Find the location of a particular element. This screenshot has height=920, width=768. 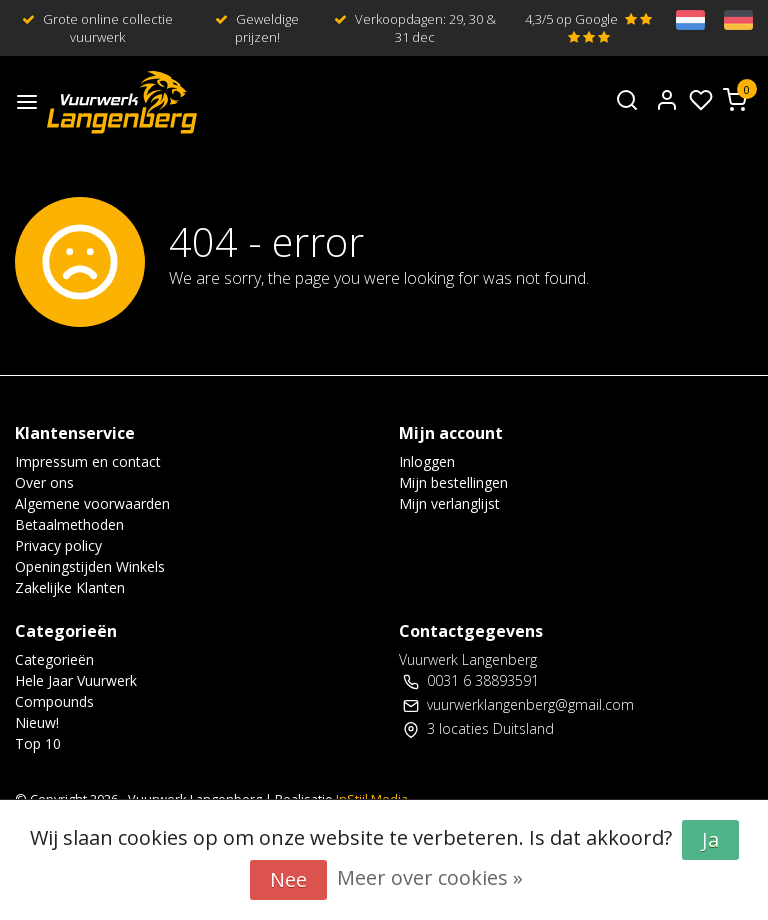

Inloggen is located at coordinates (427, 461).